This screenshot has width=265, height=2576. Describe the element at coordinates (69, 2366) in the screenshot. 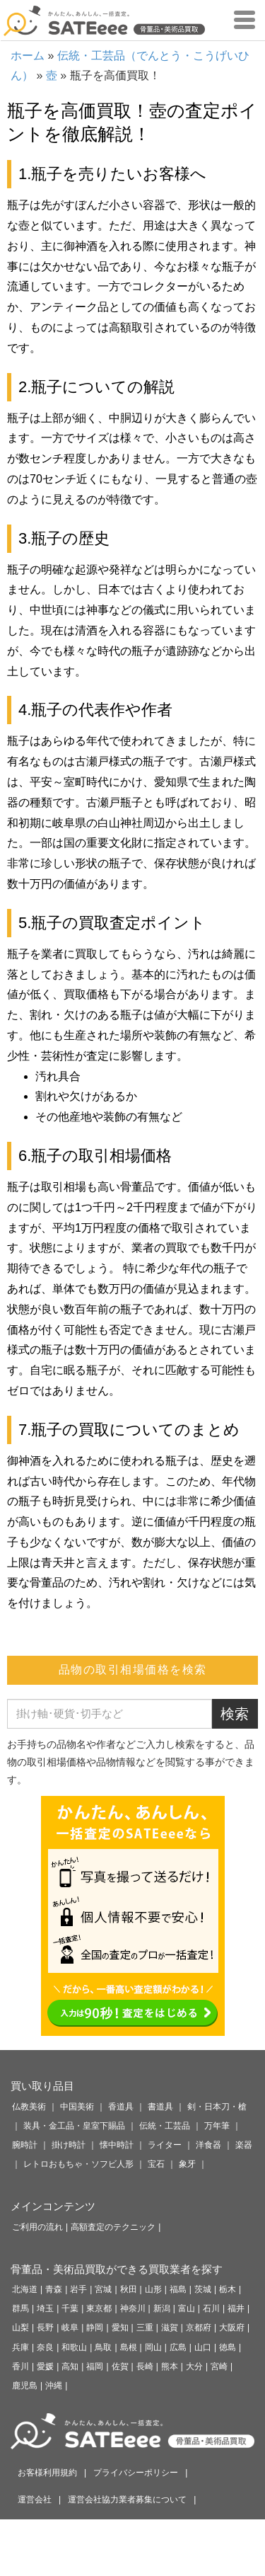

I see `高知` at that location.